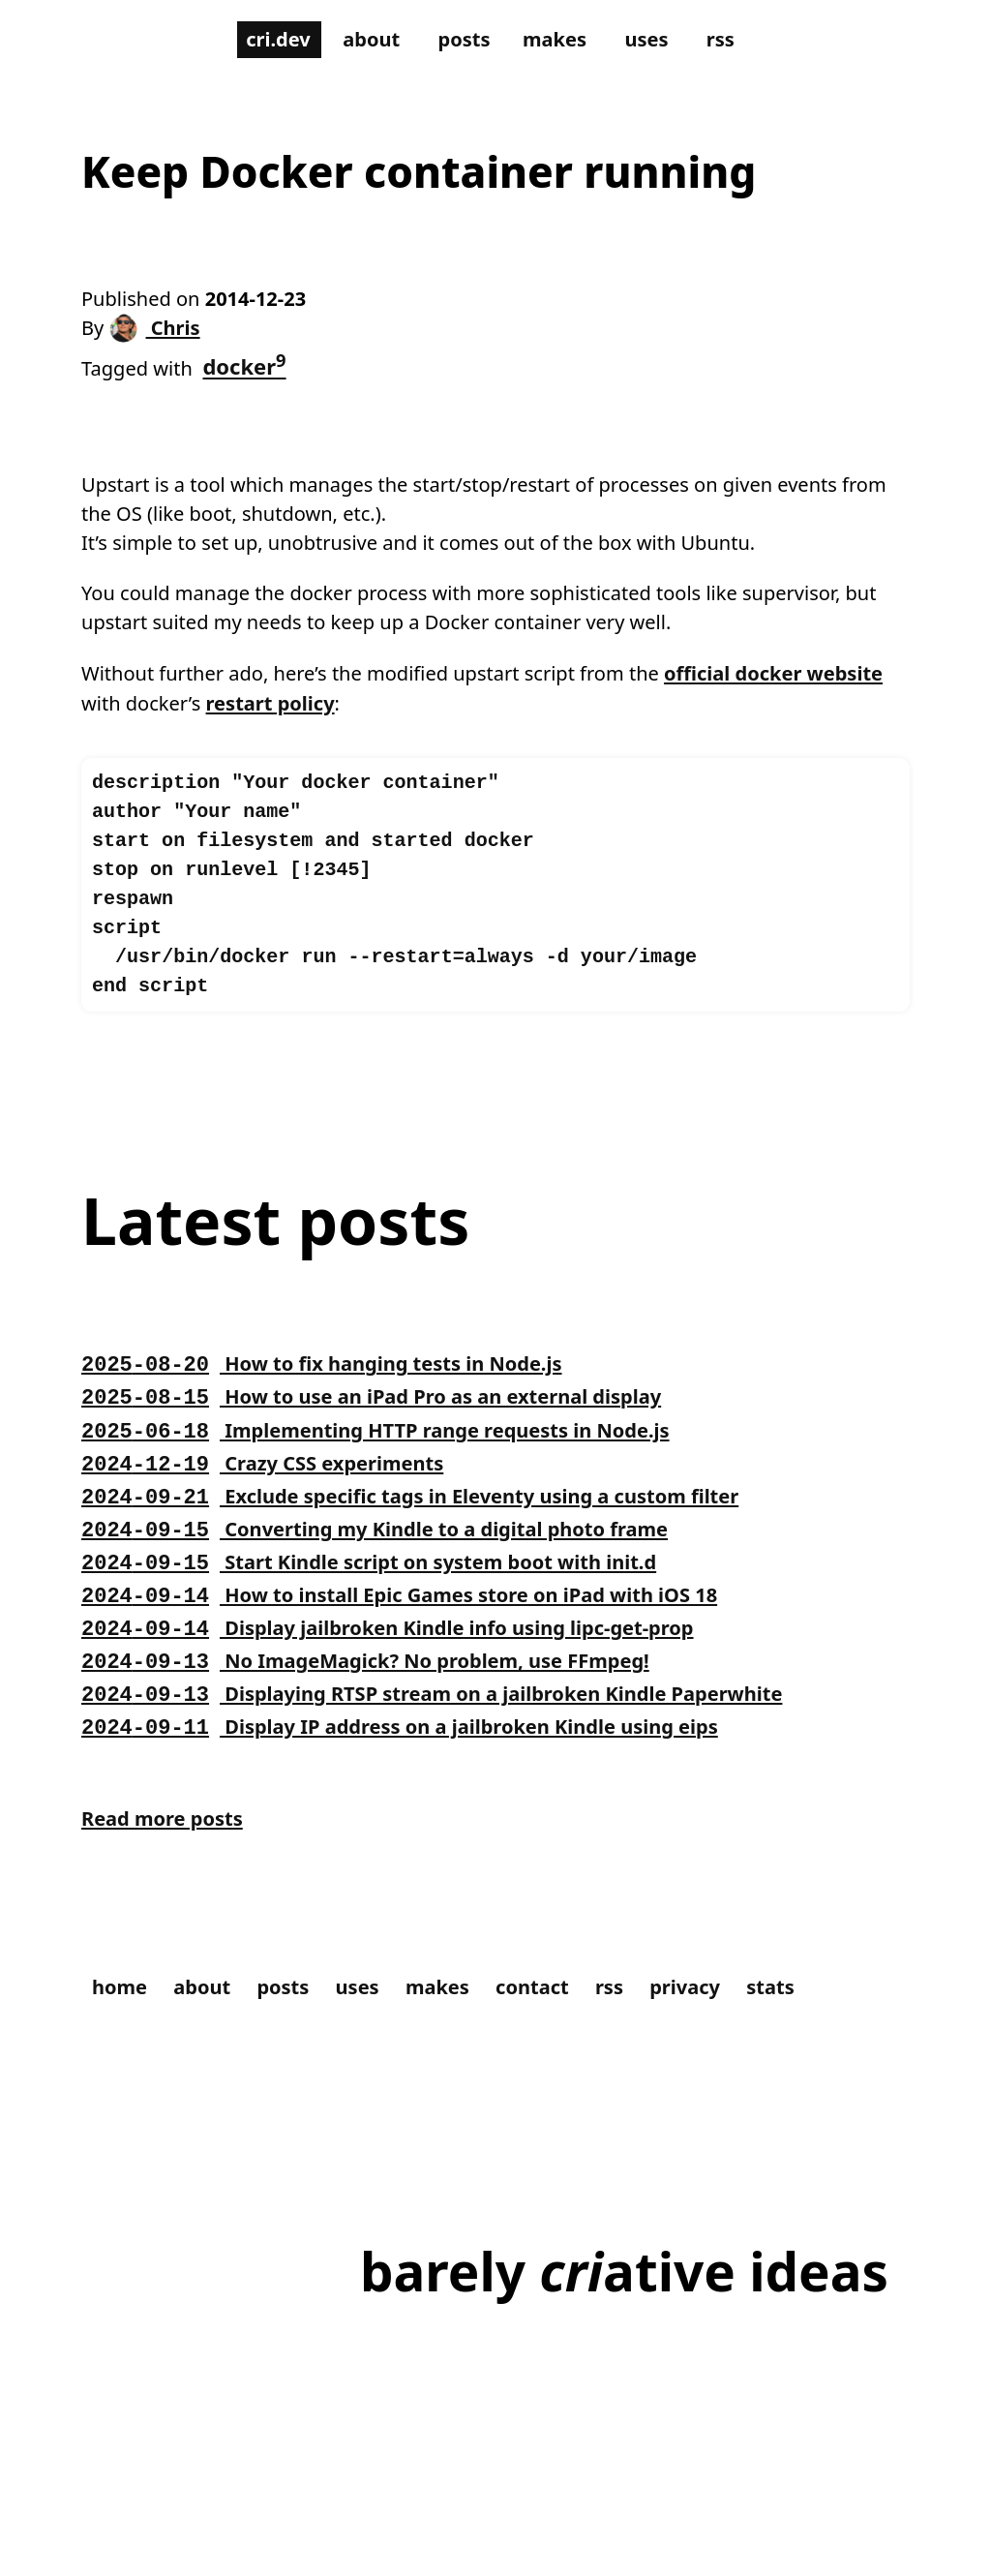  Describe the element at coordinates (423, 1655) in the screenshot. I see `How to install Epic Games store on iPad with iOS 18` at that location.